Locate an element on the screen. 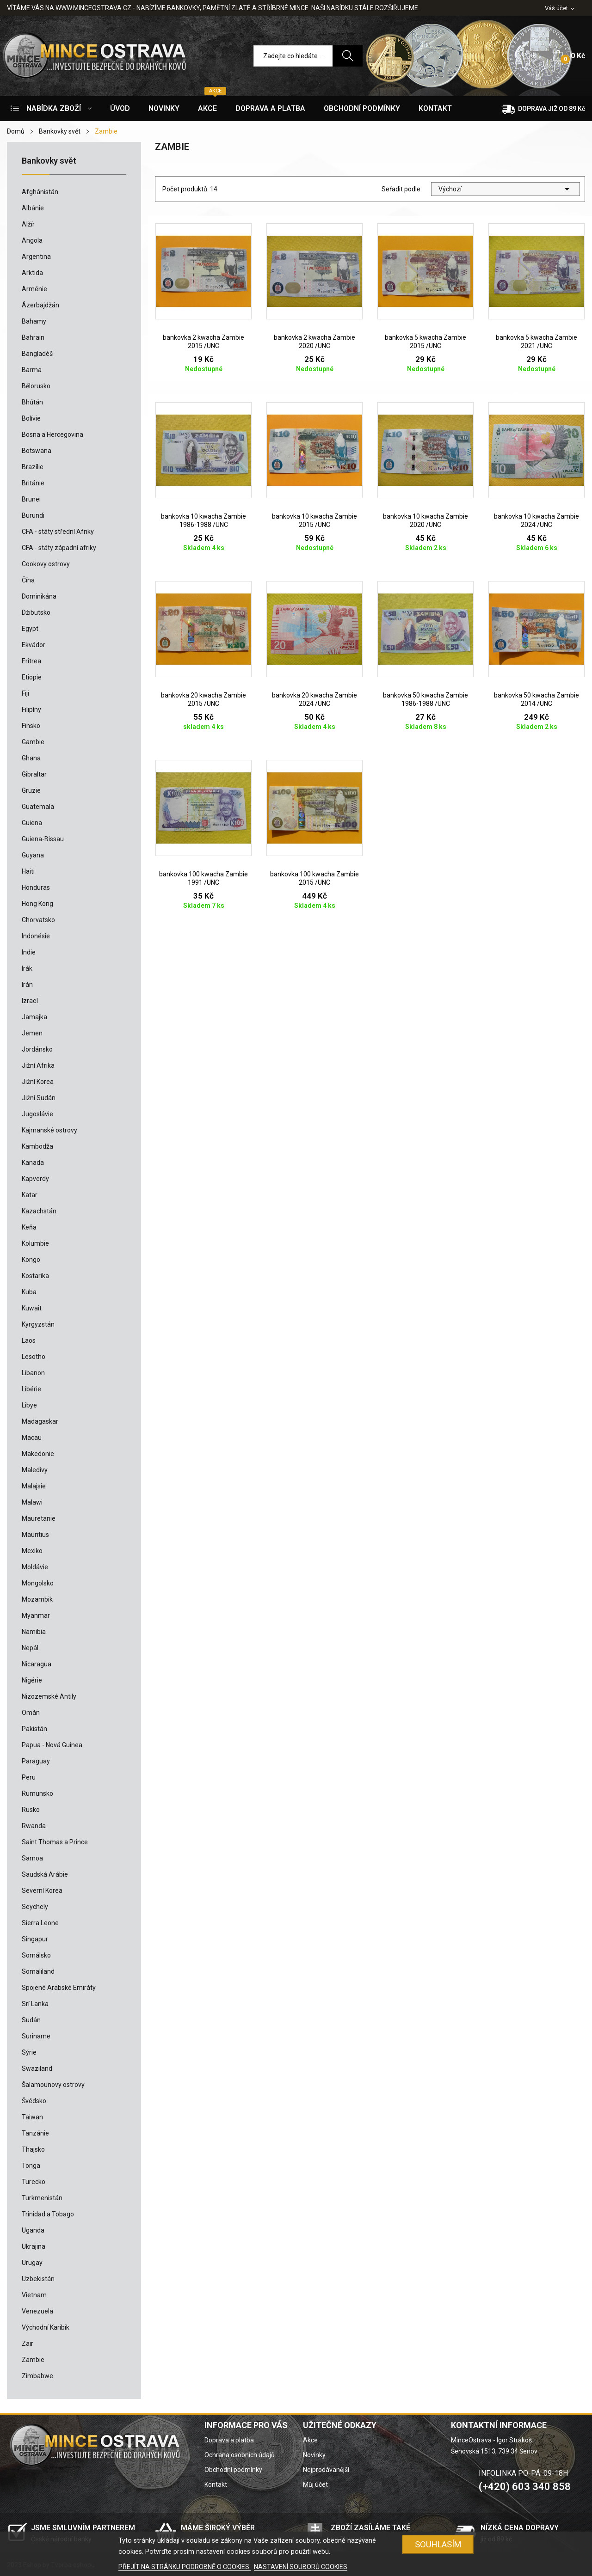 The height and width of the screenshot is (2576, 592). Makedonie is located at coordinates (38, 1453).